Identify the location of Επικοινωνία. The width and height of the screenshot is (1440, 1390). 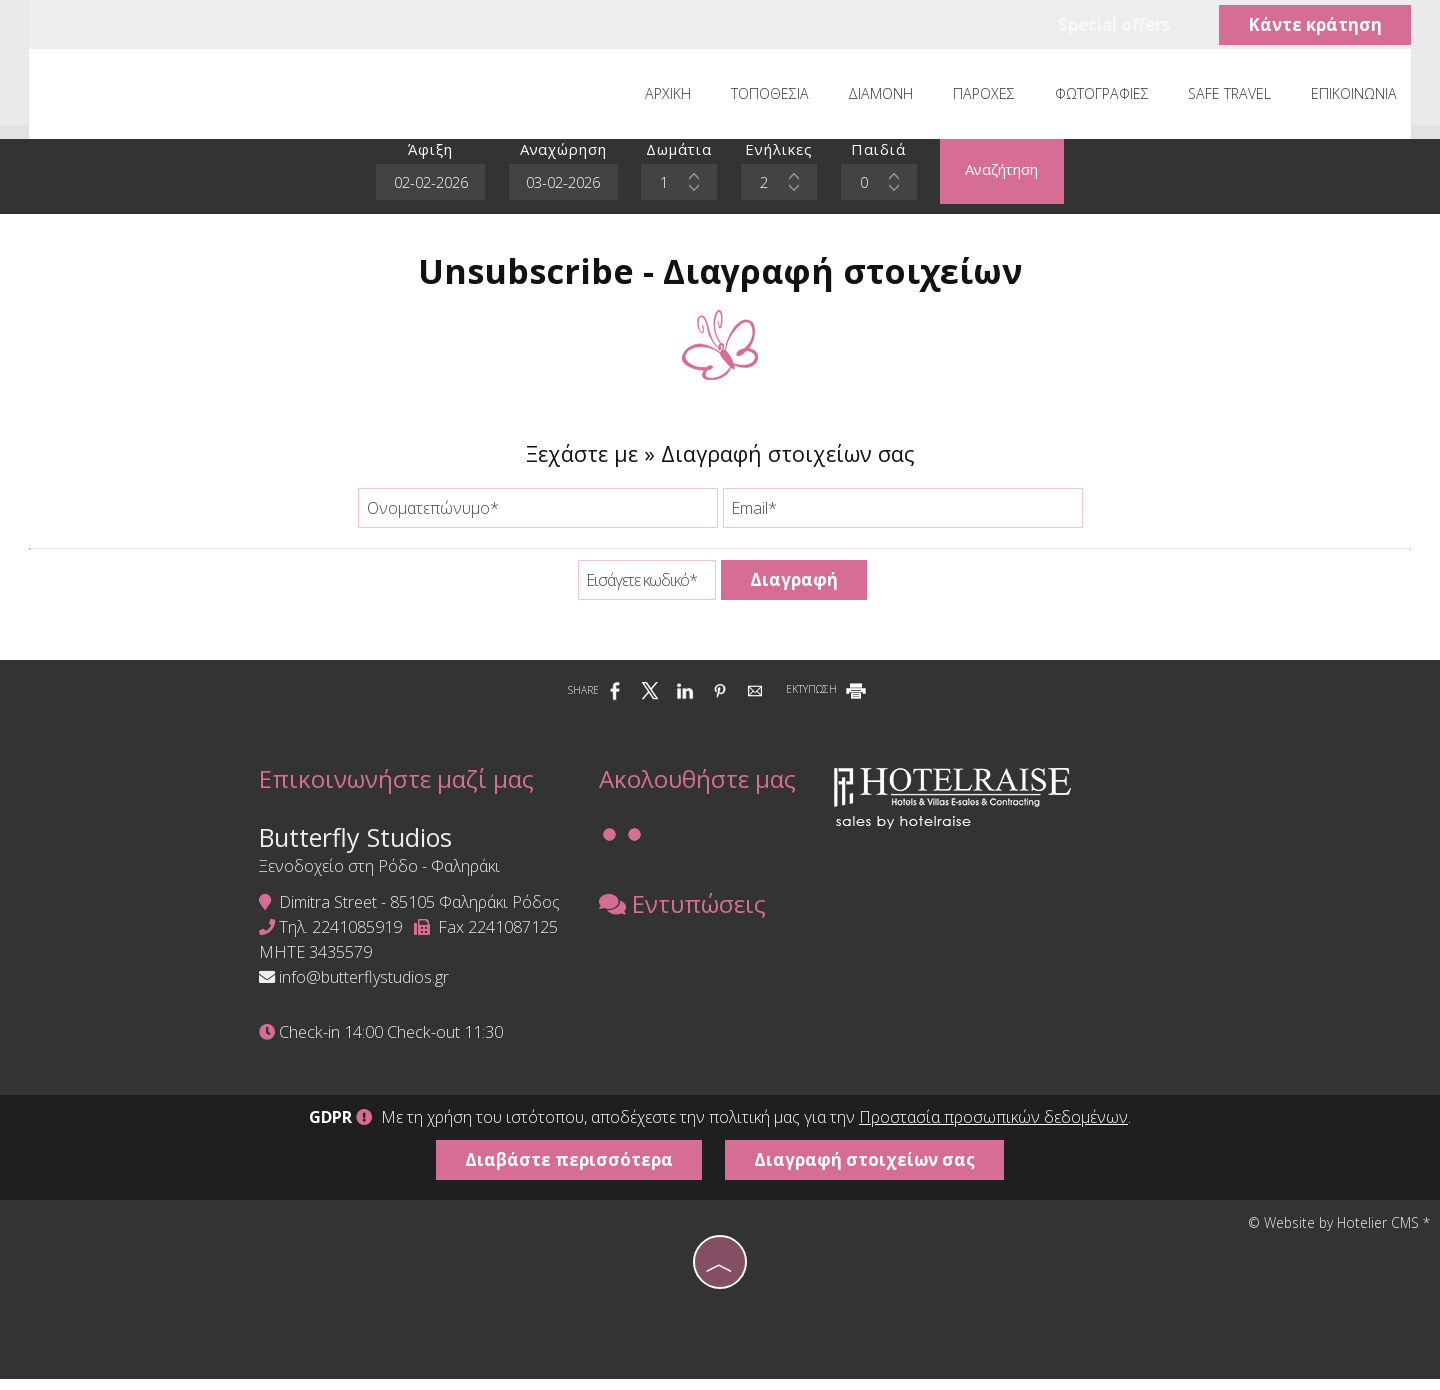
(1353, 96).